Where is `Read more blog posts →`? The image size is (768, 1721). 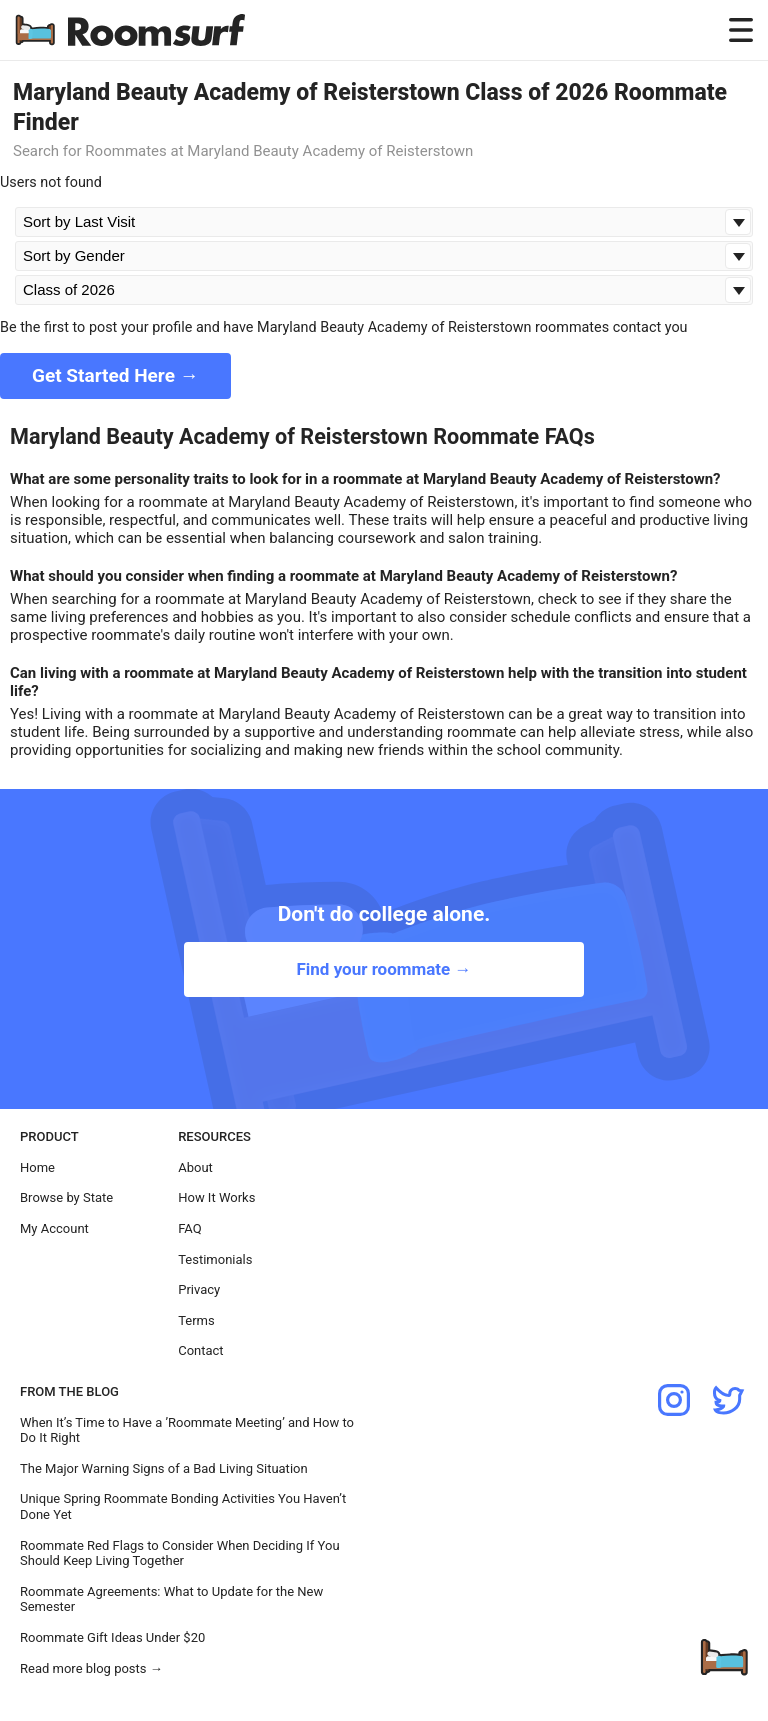 Read more blog posts → is located at coordinates (91, 1668).